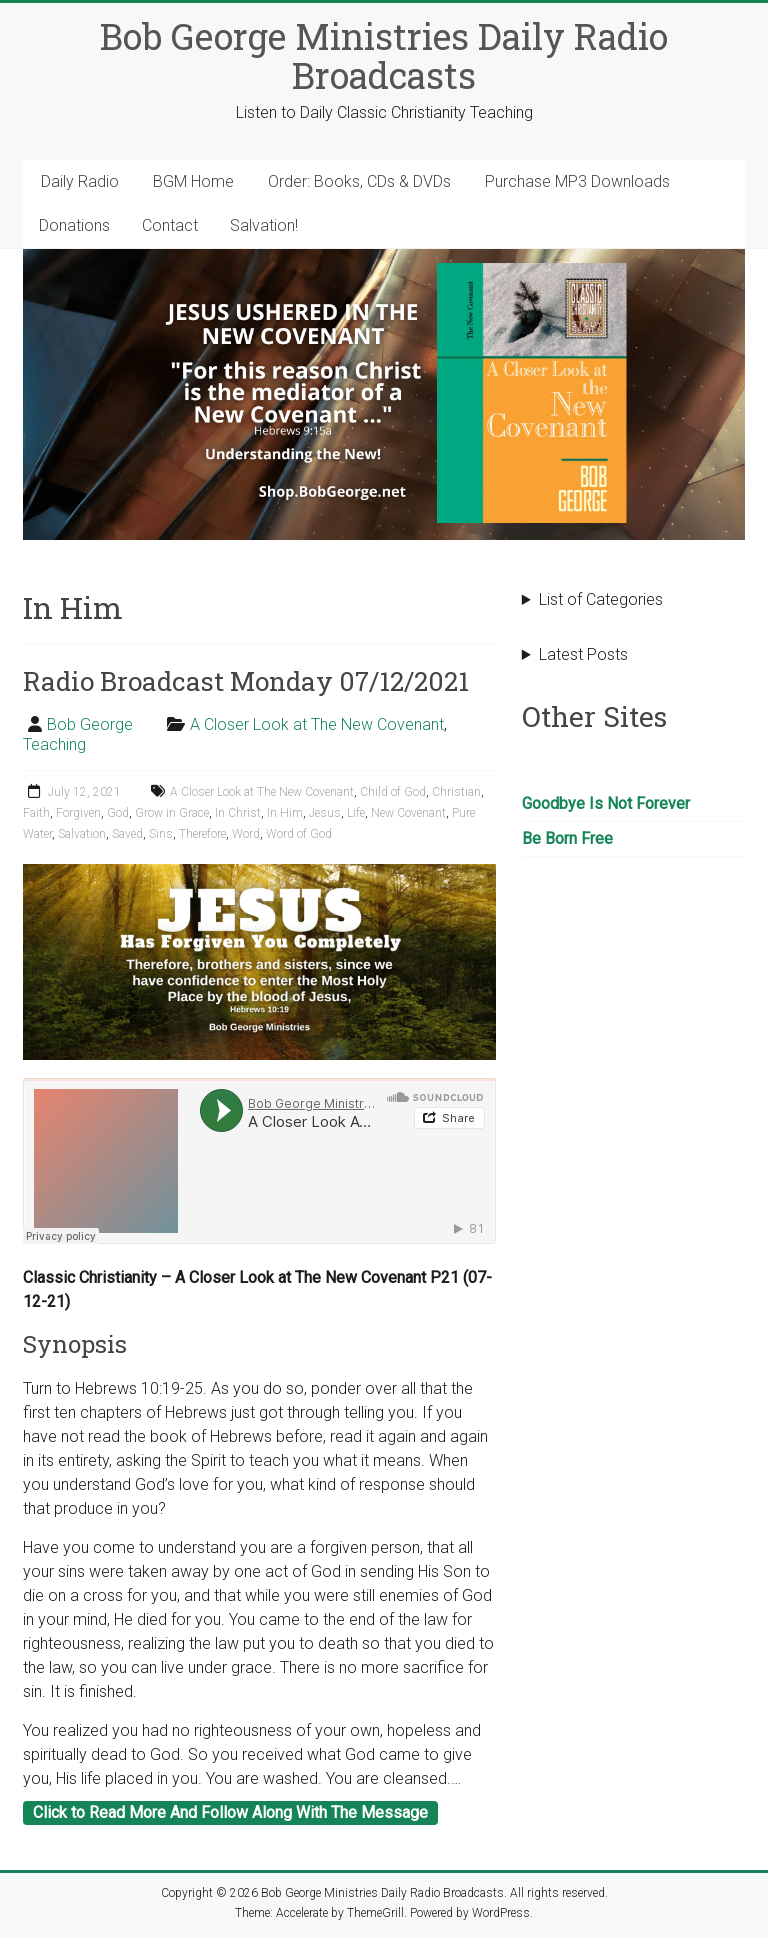 This screenshot has width=768, height=1938. What do you see at coordinates (359, 181) in the screenshot?
I see `Order: Books, CDs & DVDs` at bounding box center [359, 181].